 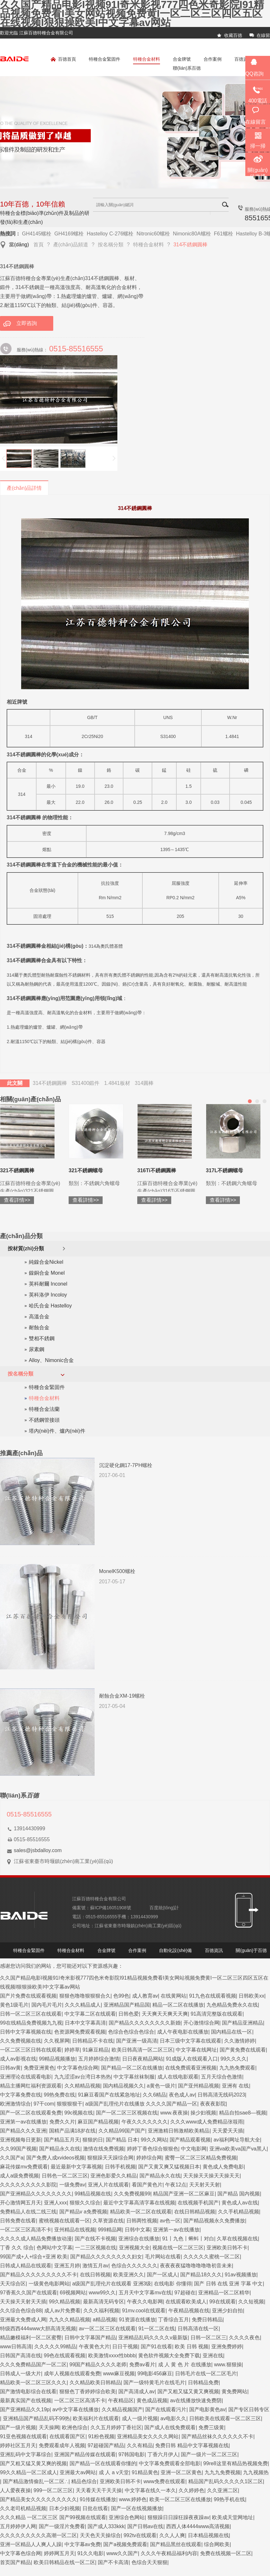 I want to click on 欧美福利片在线观看, so click(x=96, y=2418).